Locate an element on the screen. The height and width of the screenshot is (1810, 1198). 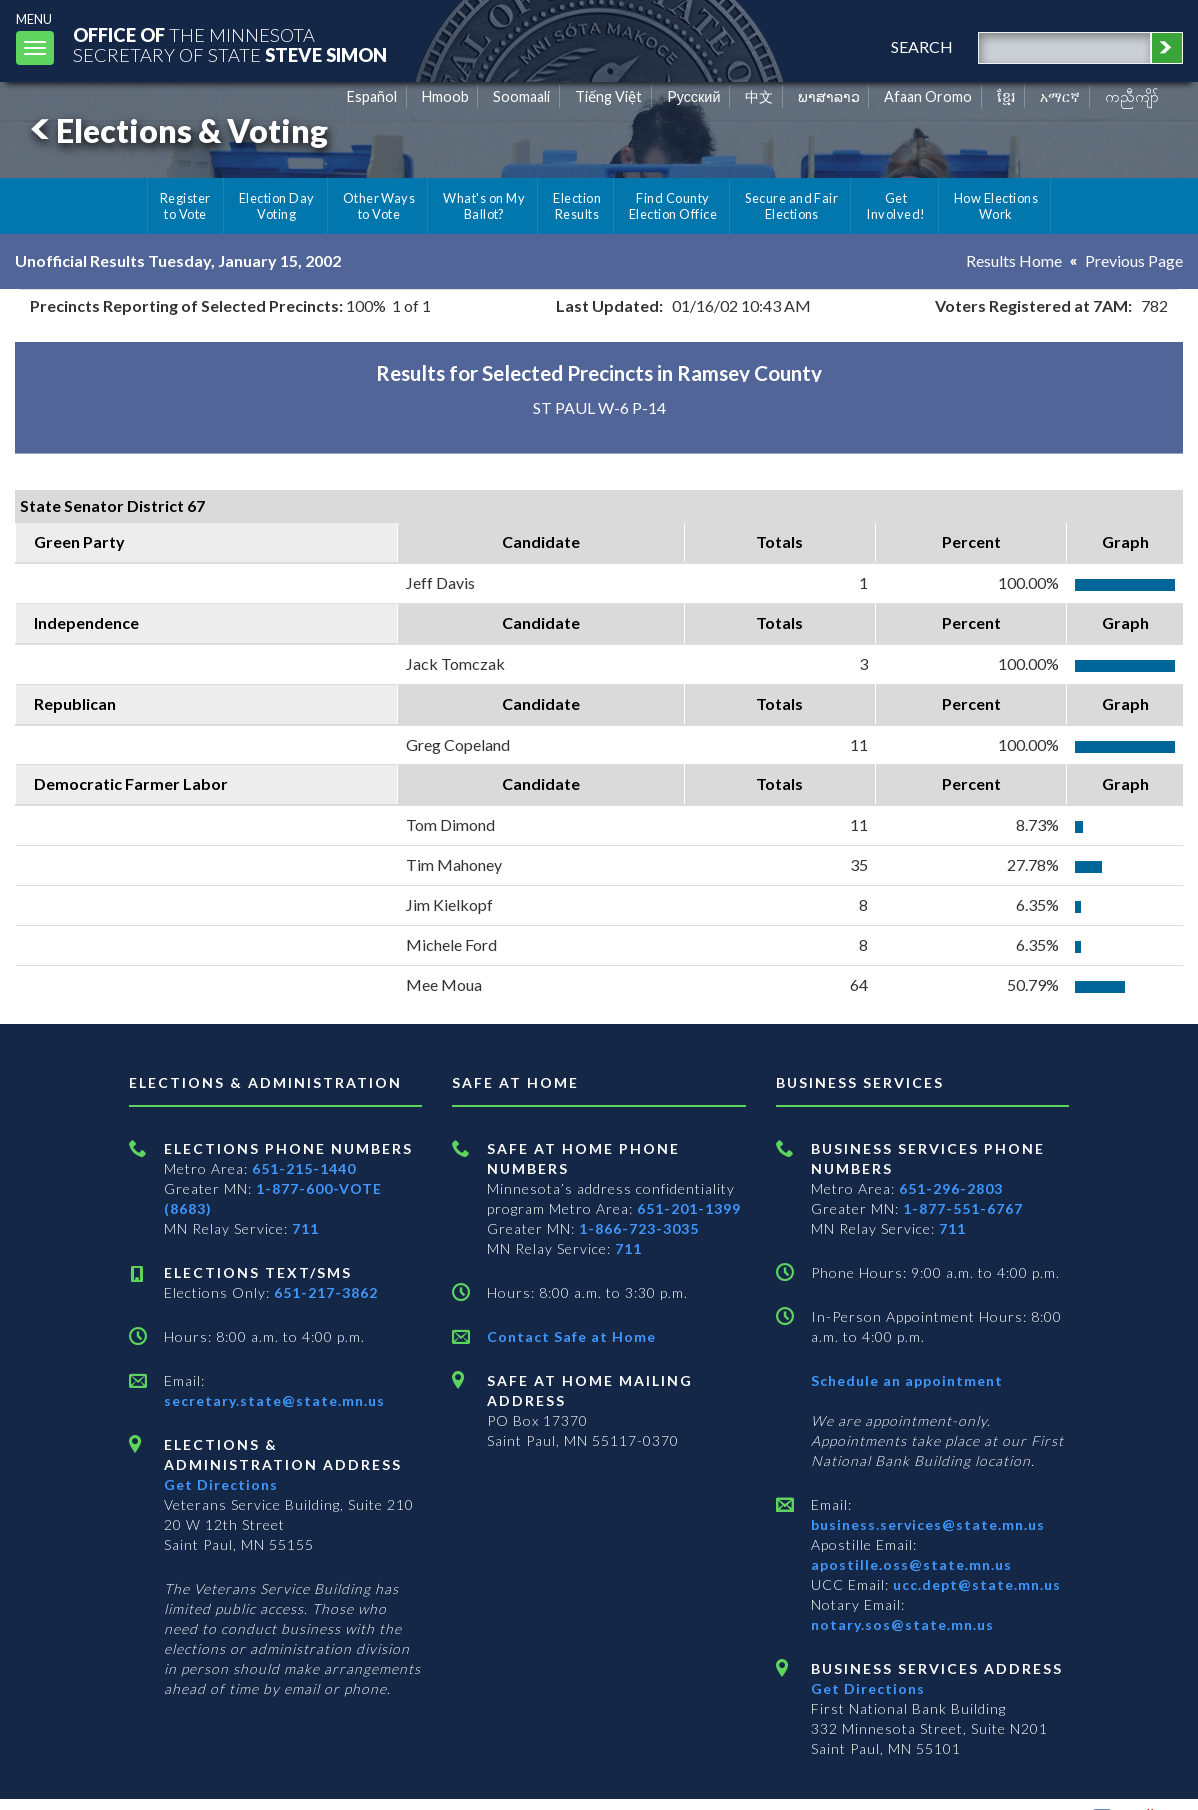
651-215-1440 is located at coordinates (304, 1168).